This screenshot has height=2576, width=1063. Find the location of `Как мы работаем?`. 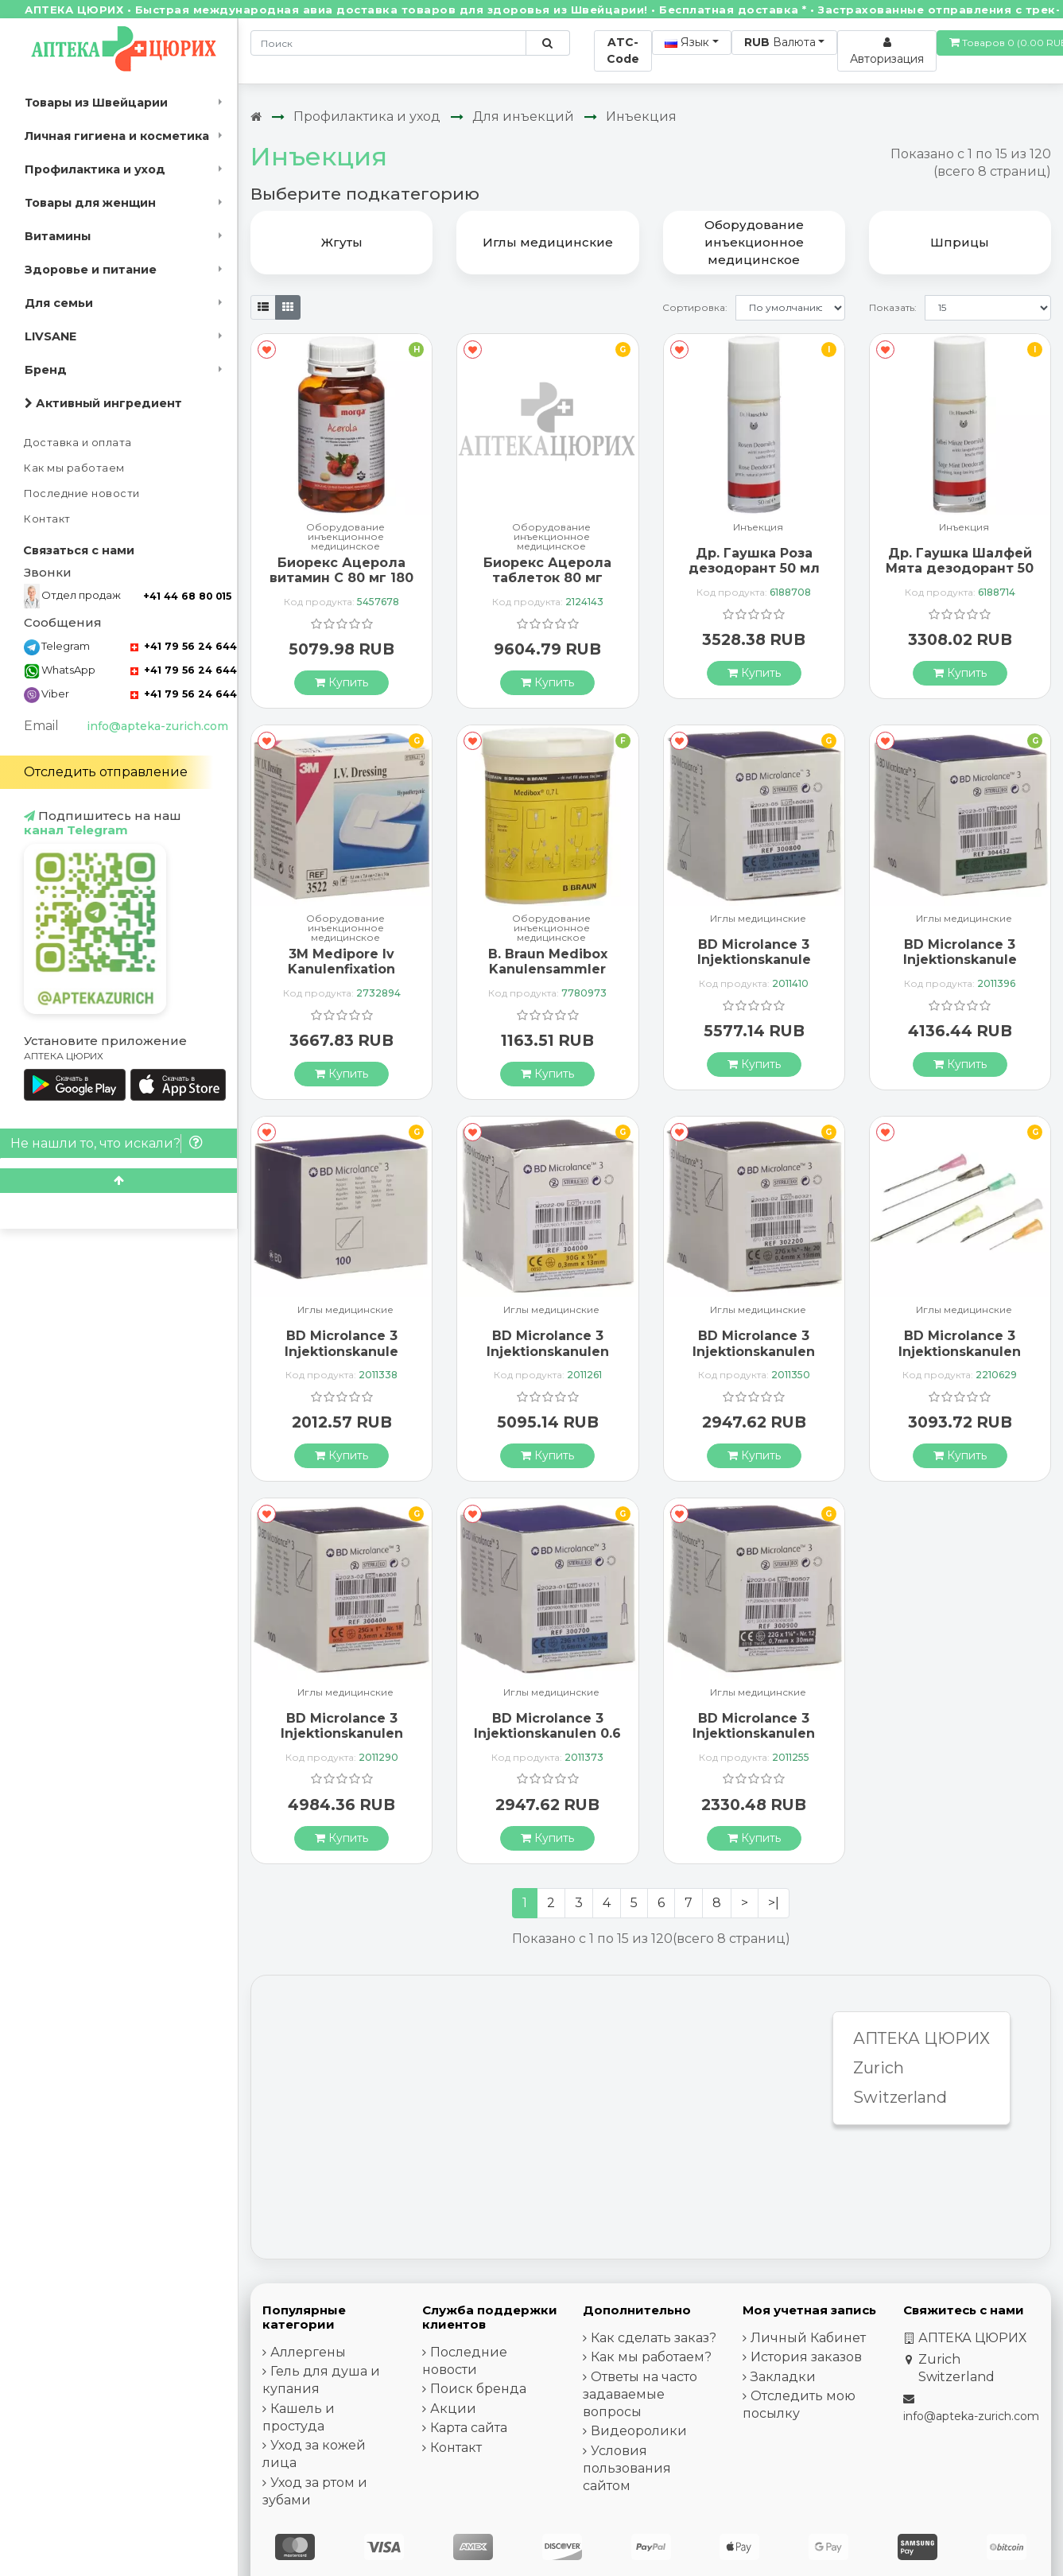

Как мы работаем? is located at coordinates (651, 2356).